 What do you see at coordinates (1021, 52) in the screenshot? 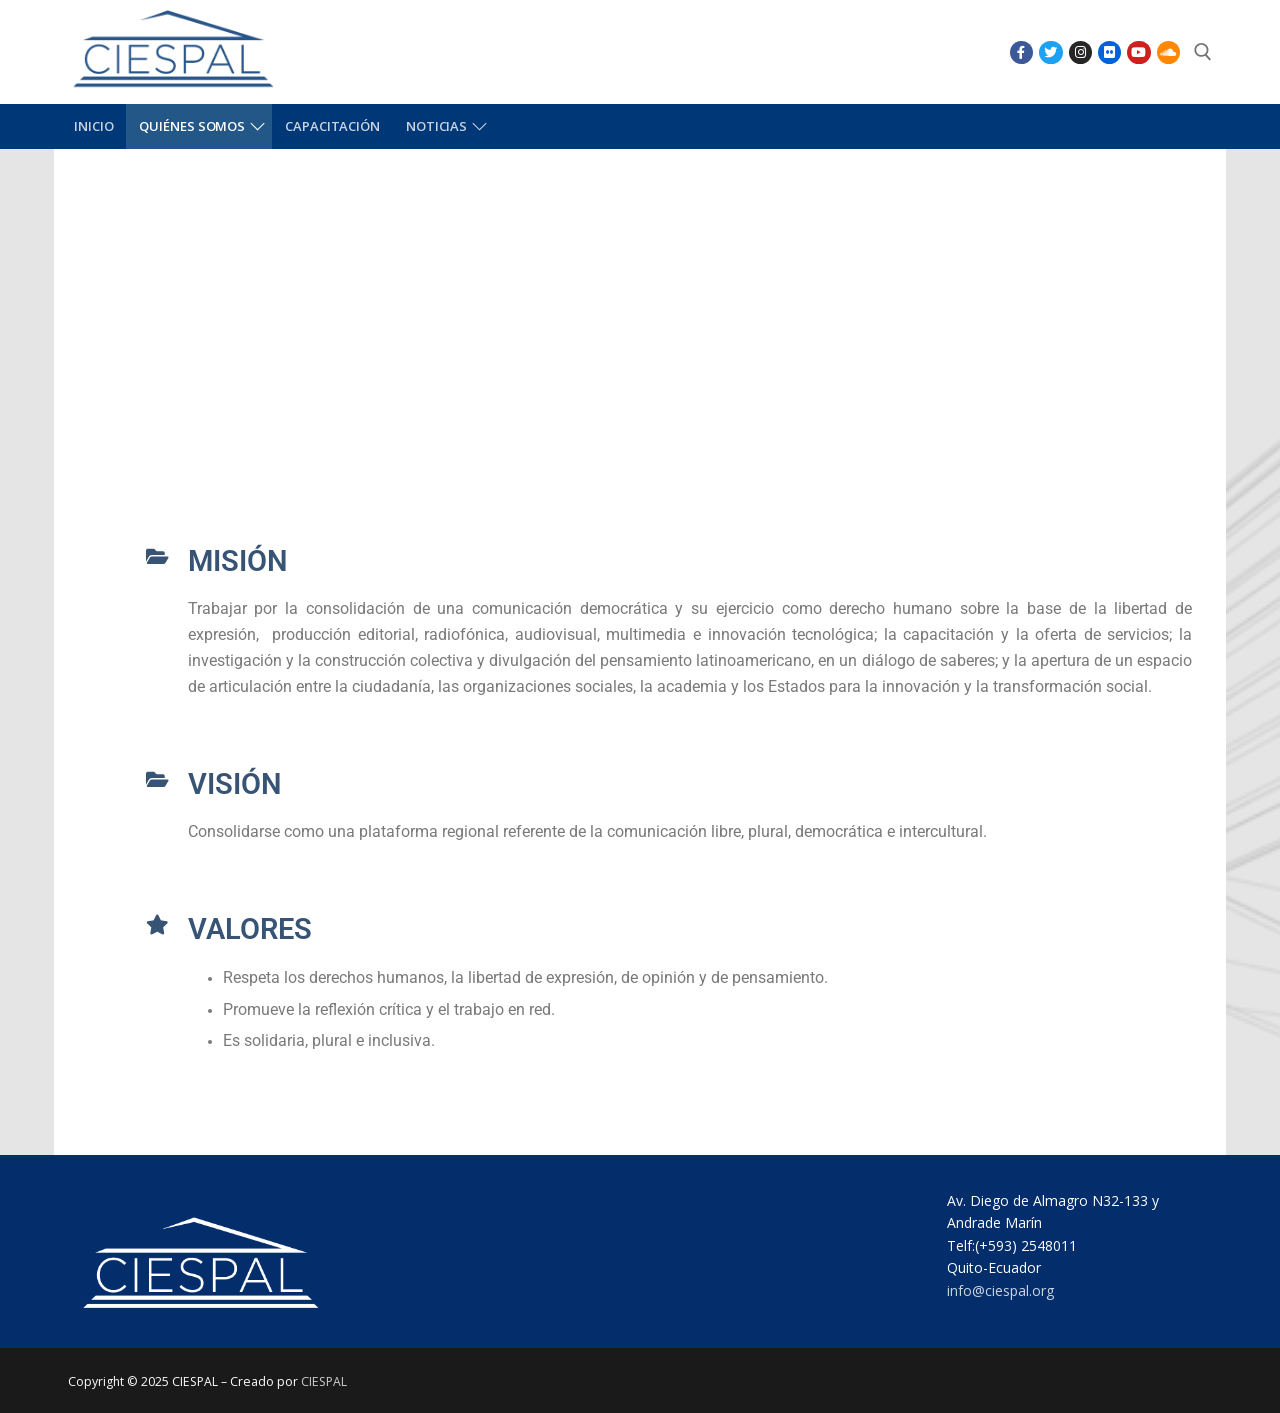
I see `[Facebook]` at bounding box center [1021, 52].